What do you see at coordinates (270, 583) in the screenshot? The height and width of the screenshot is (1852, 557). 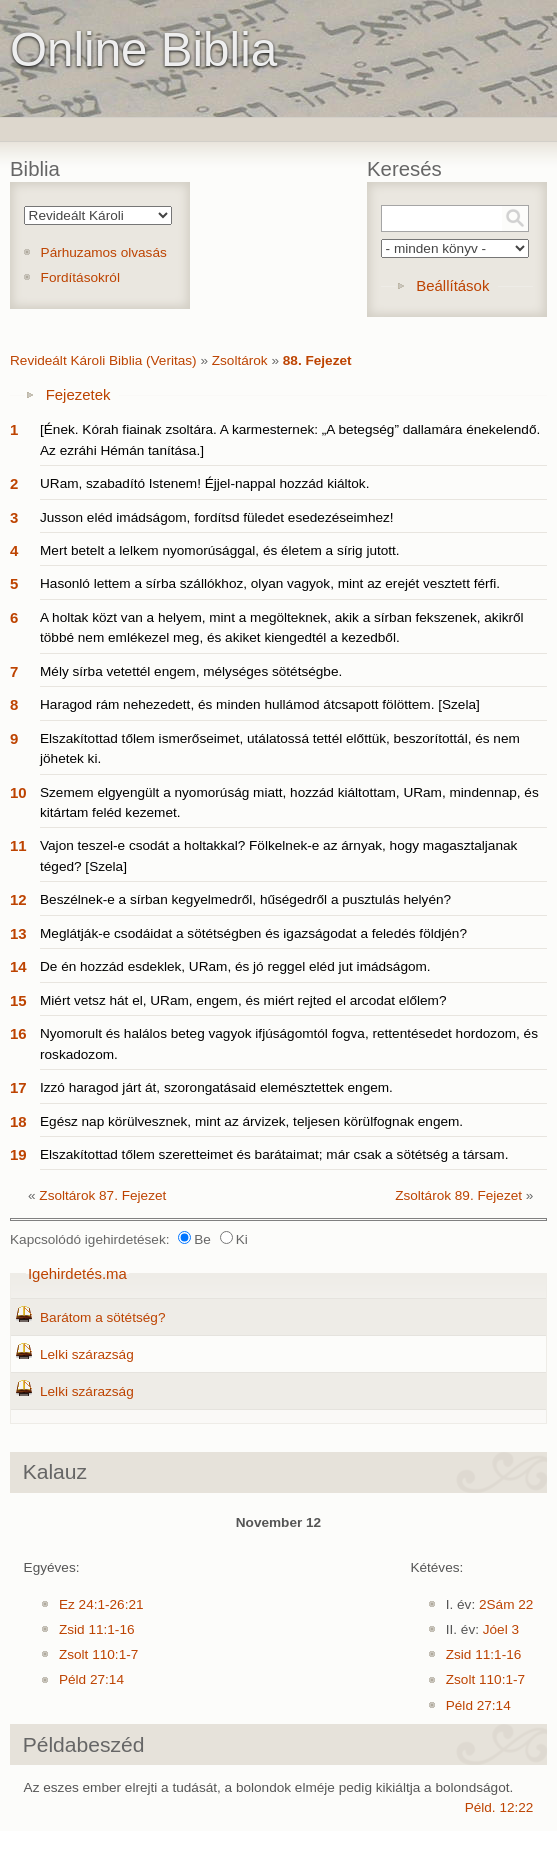 I see `Hasonló lettem a sírba szállókhoz, olyan vagyok, mint az erejét vesztett férfi.` at bounding box center [270, 583].